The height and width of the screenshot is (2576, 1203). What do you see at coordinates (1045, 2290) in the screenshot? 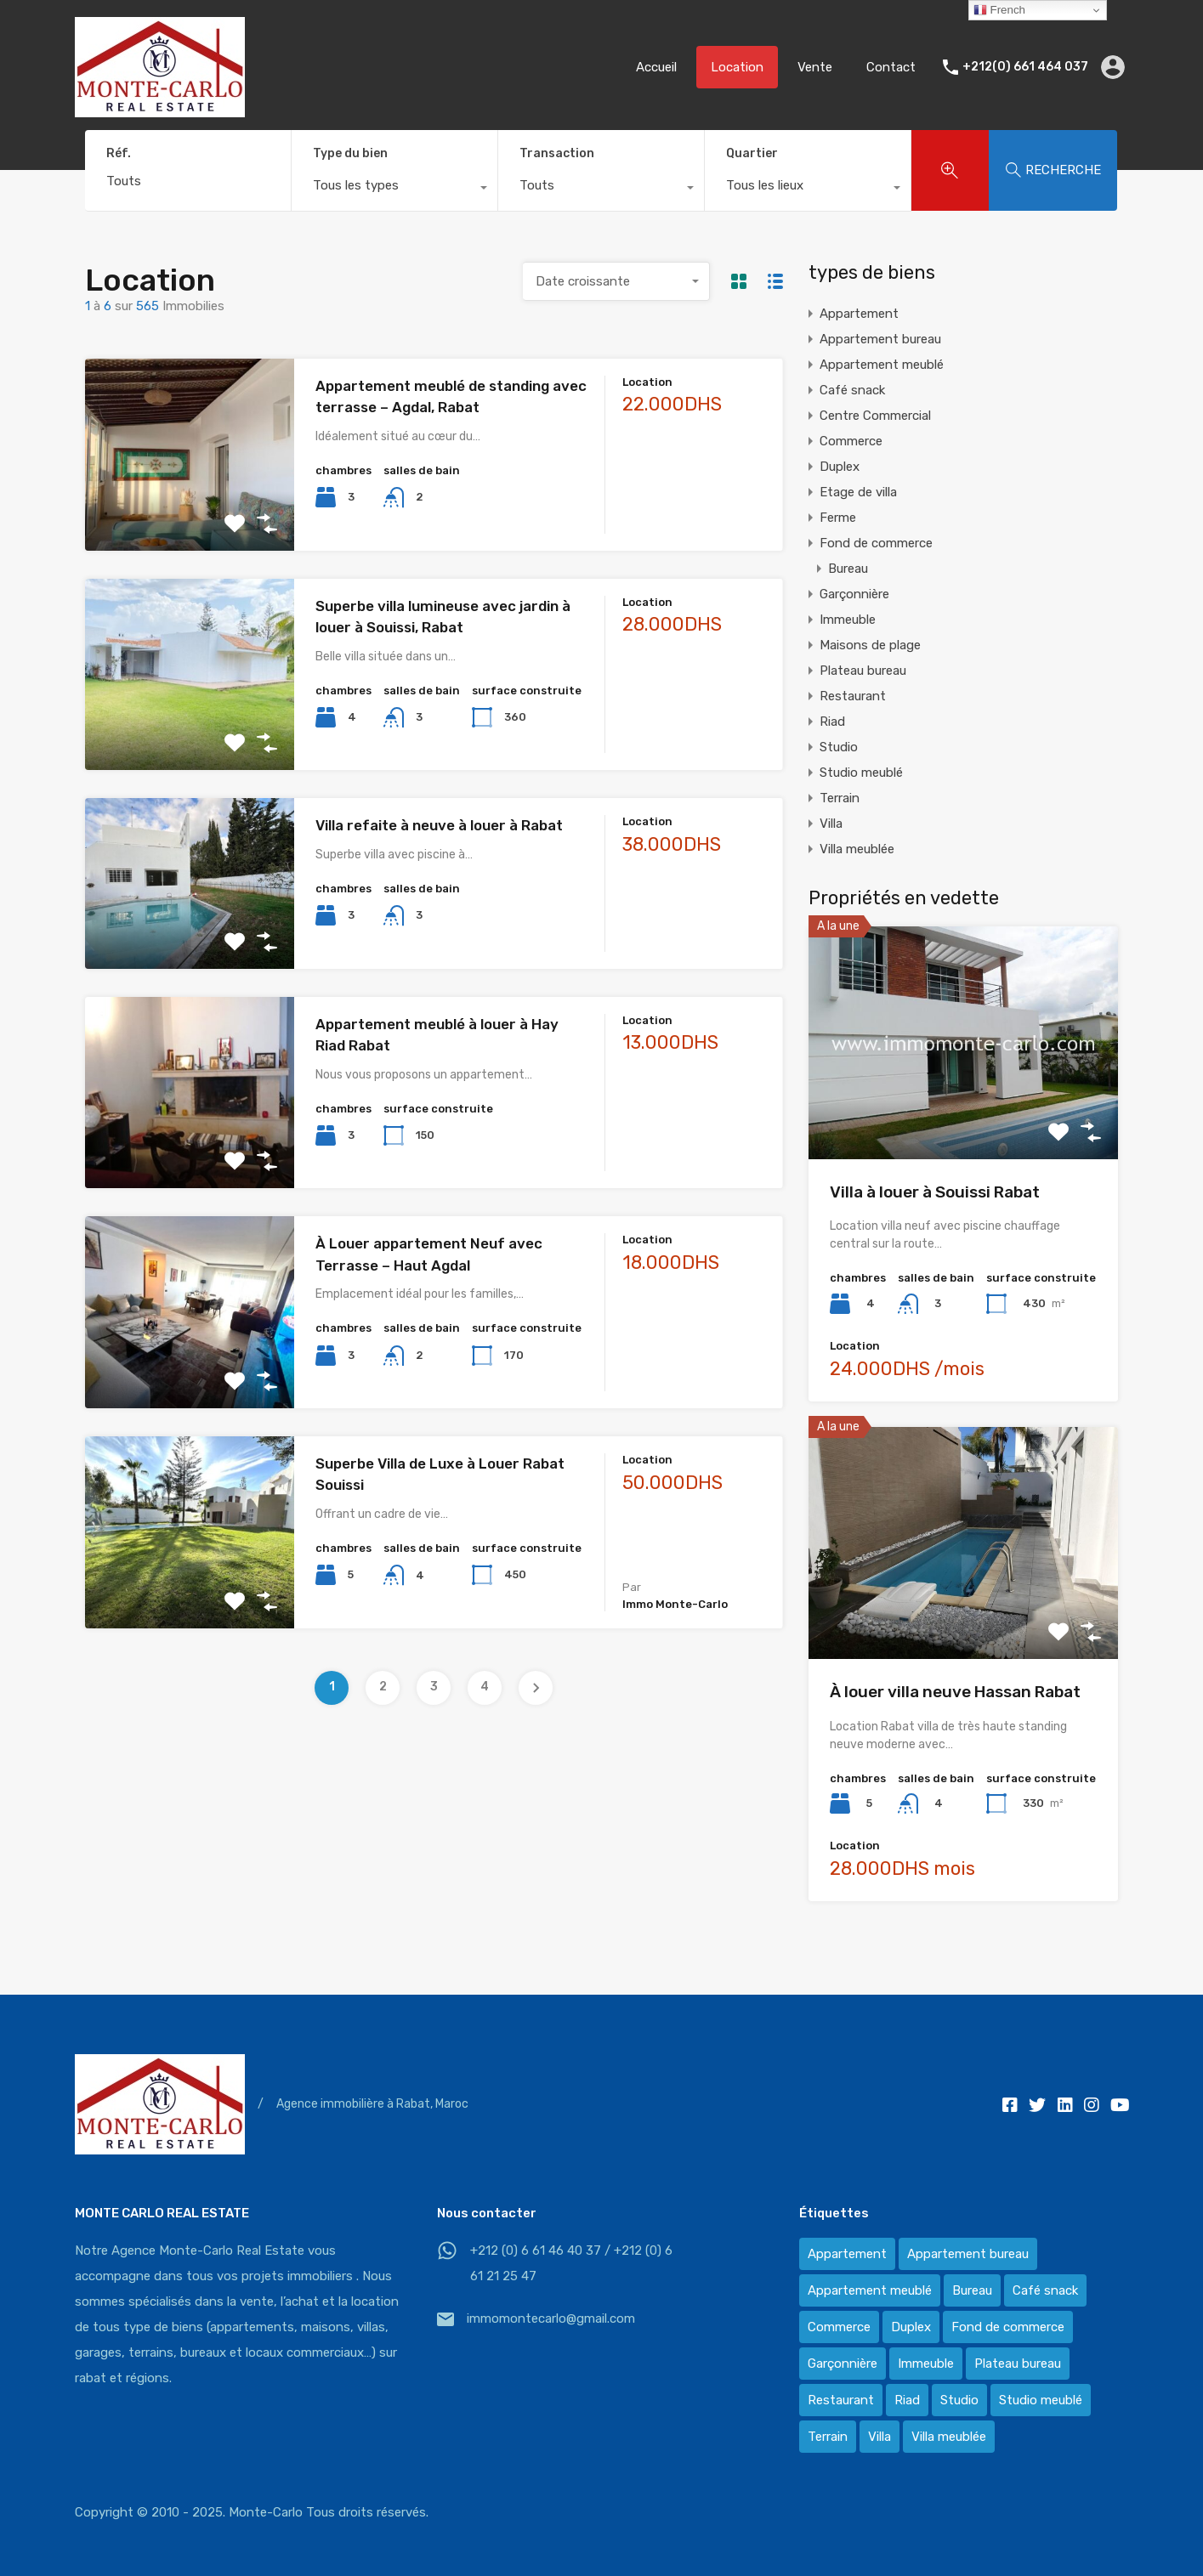
I see `Café snack [Café snack (2 éléments)]` at bounding box center [1045, 2290].